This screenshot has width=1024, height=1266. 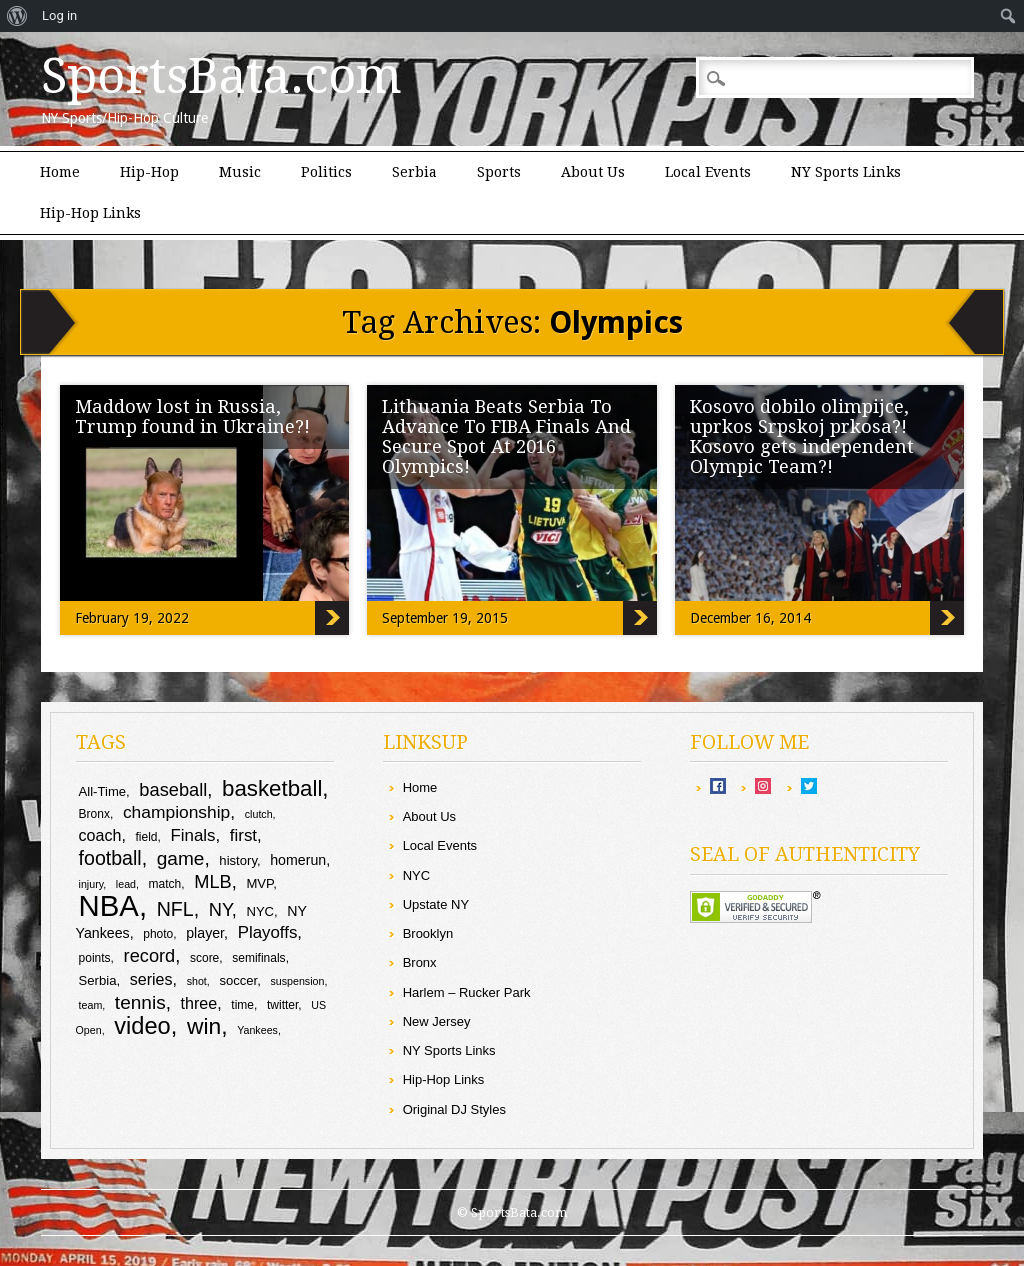 I want to click on series [series (13 items)], so click(x=151, y=979).